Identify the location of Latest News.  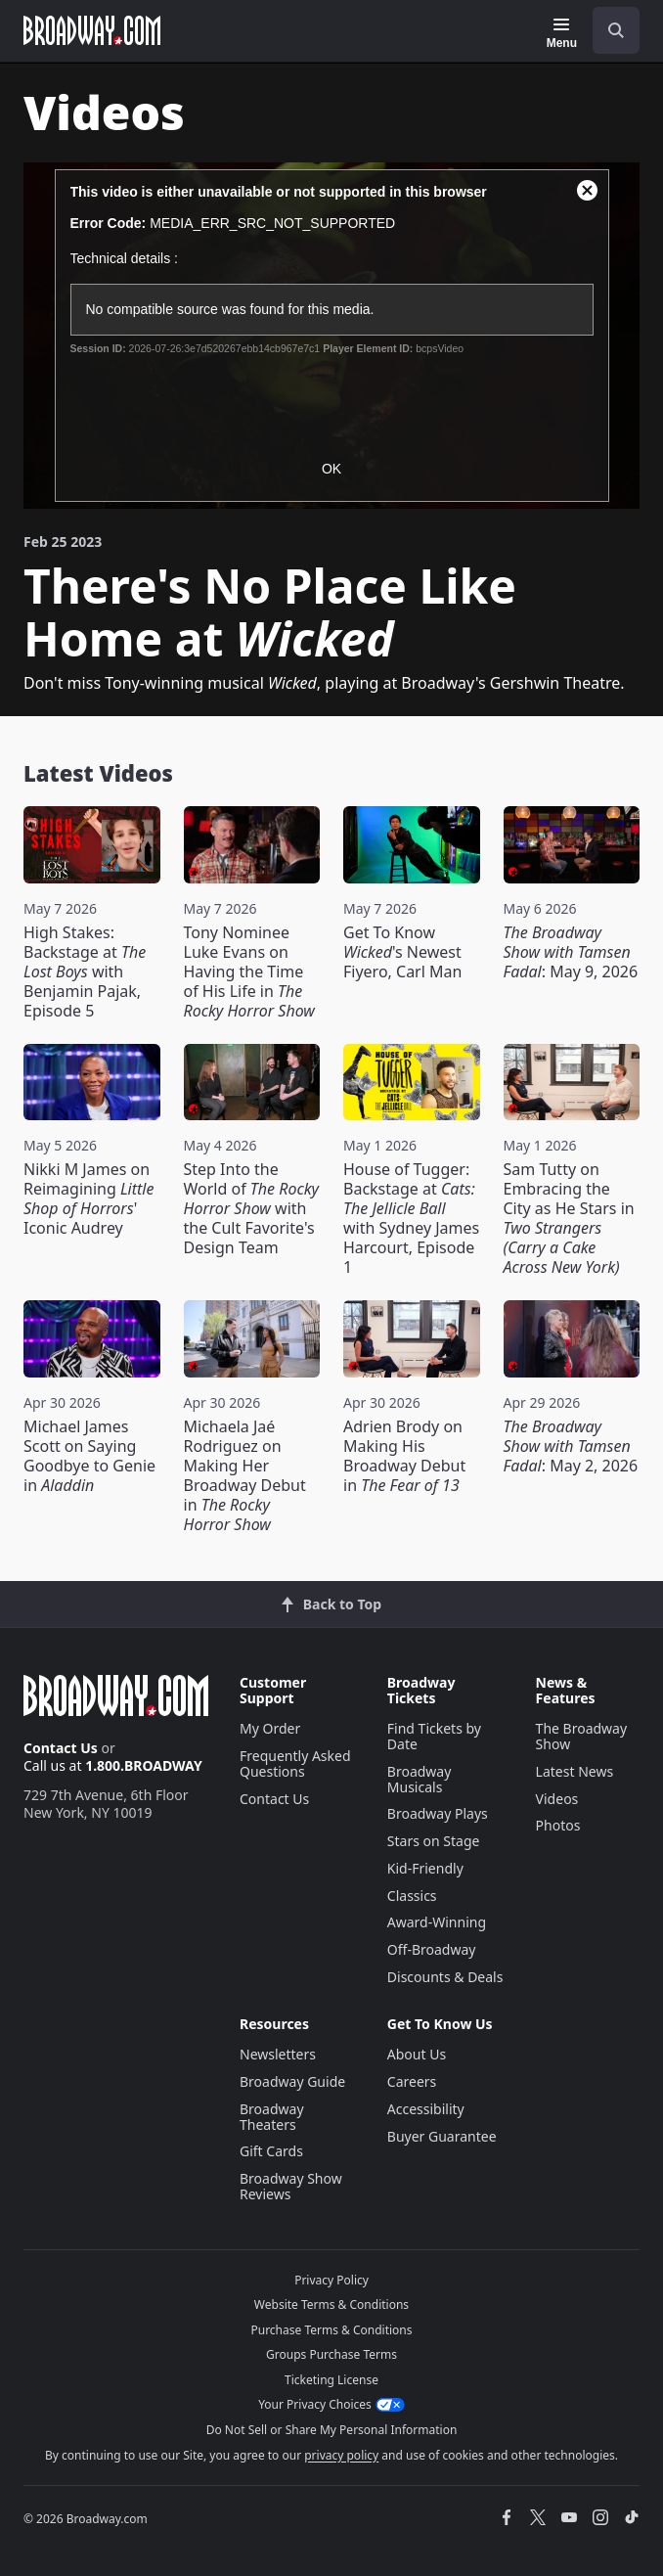
(575, 1771).